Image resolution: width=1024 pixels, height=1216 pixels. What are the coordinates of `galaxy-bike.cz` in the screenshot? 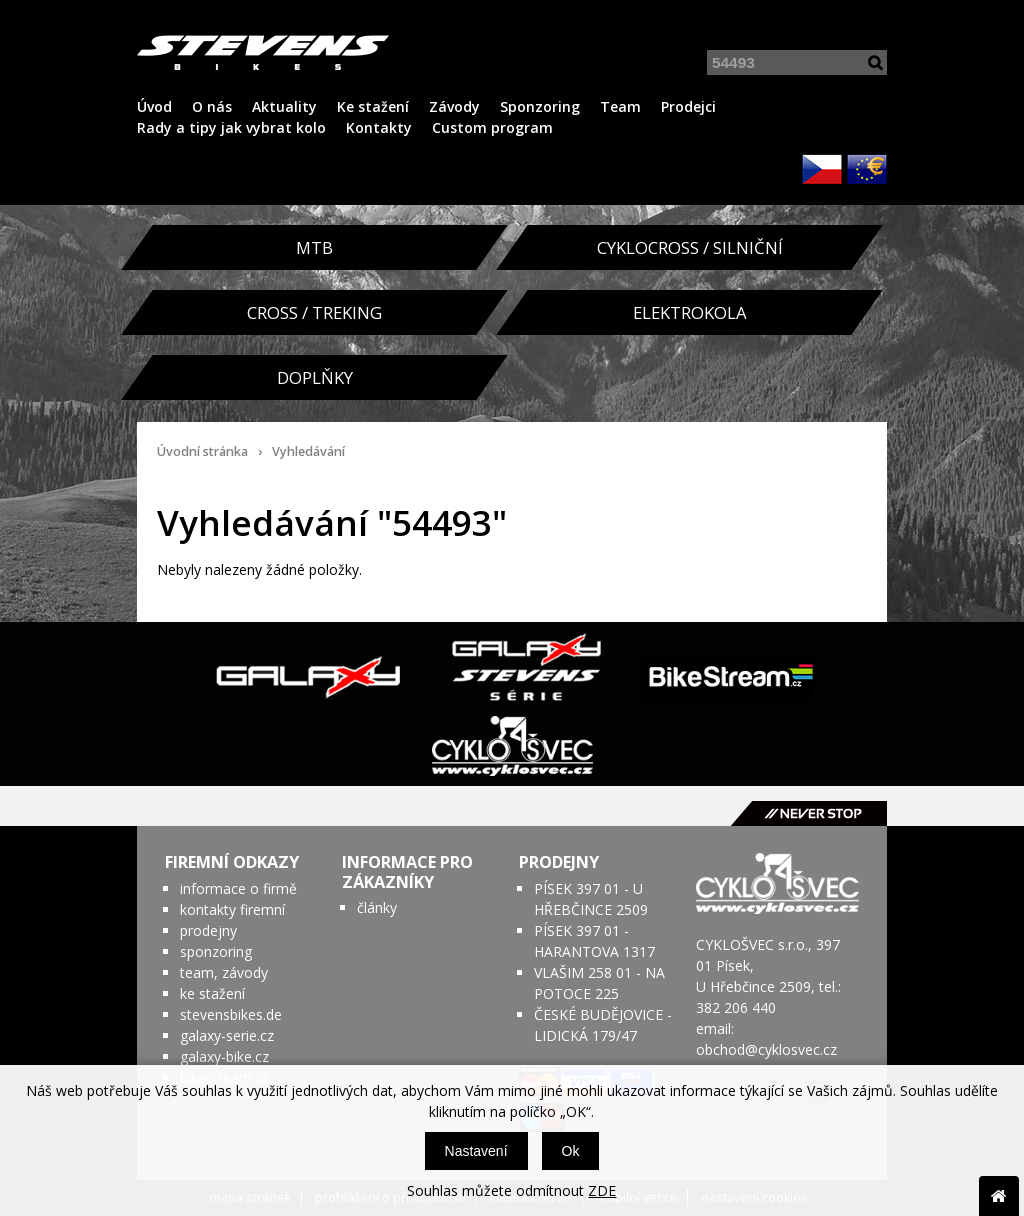 It's located at (224, 1056).